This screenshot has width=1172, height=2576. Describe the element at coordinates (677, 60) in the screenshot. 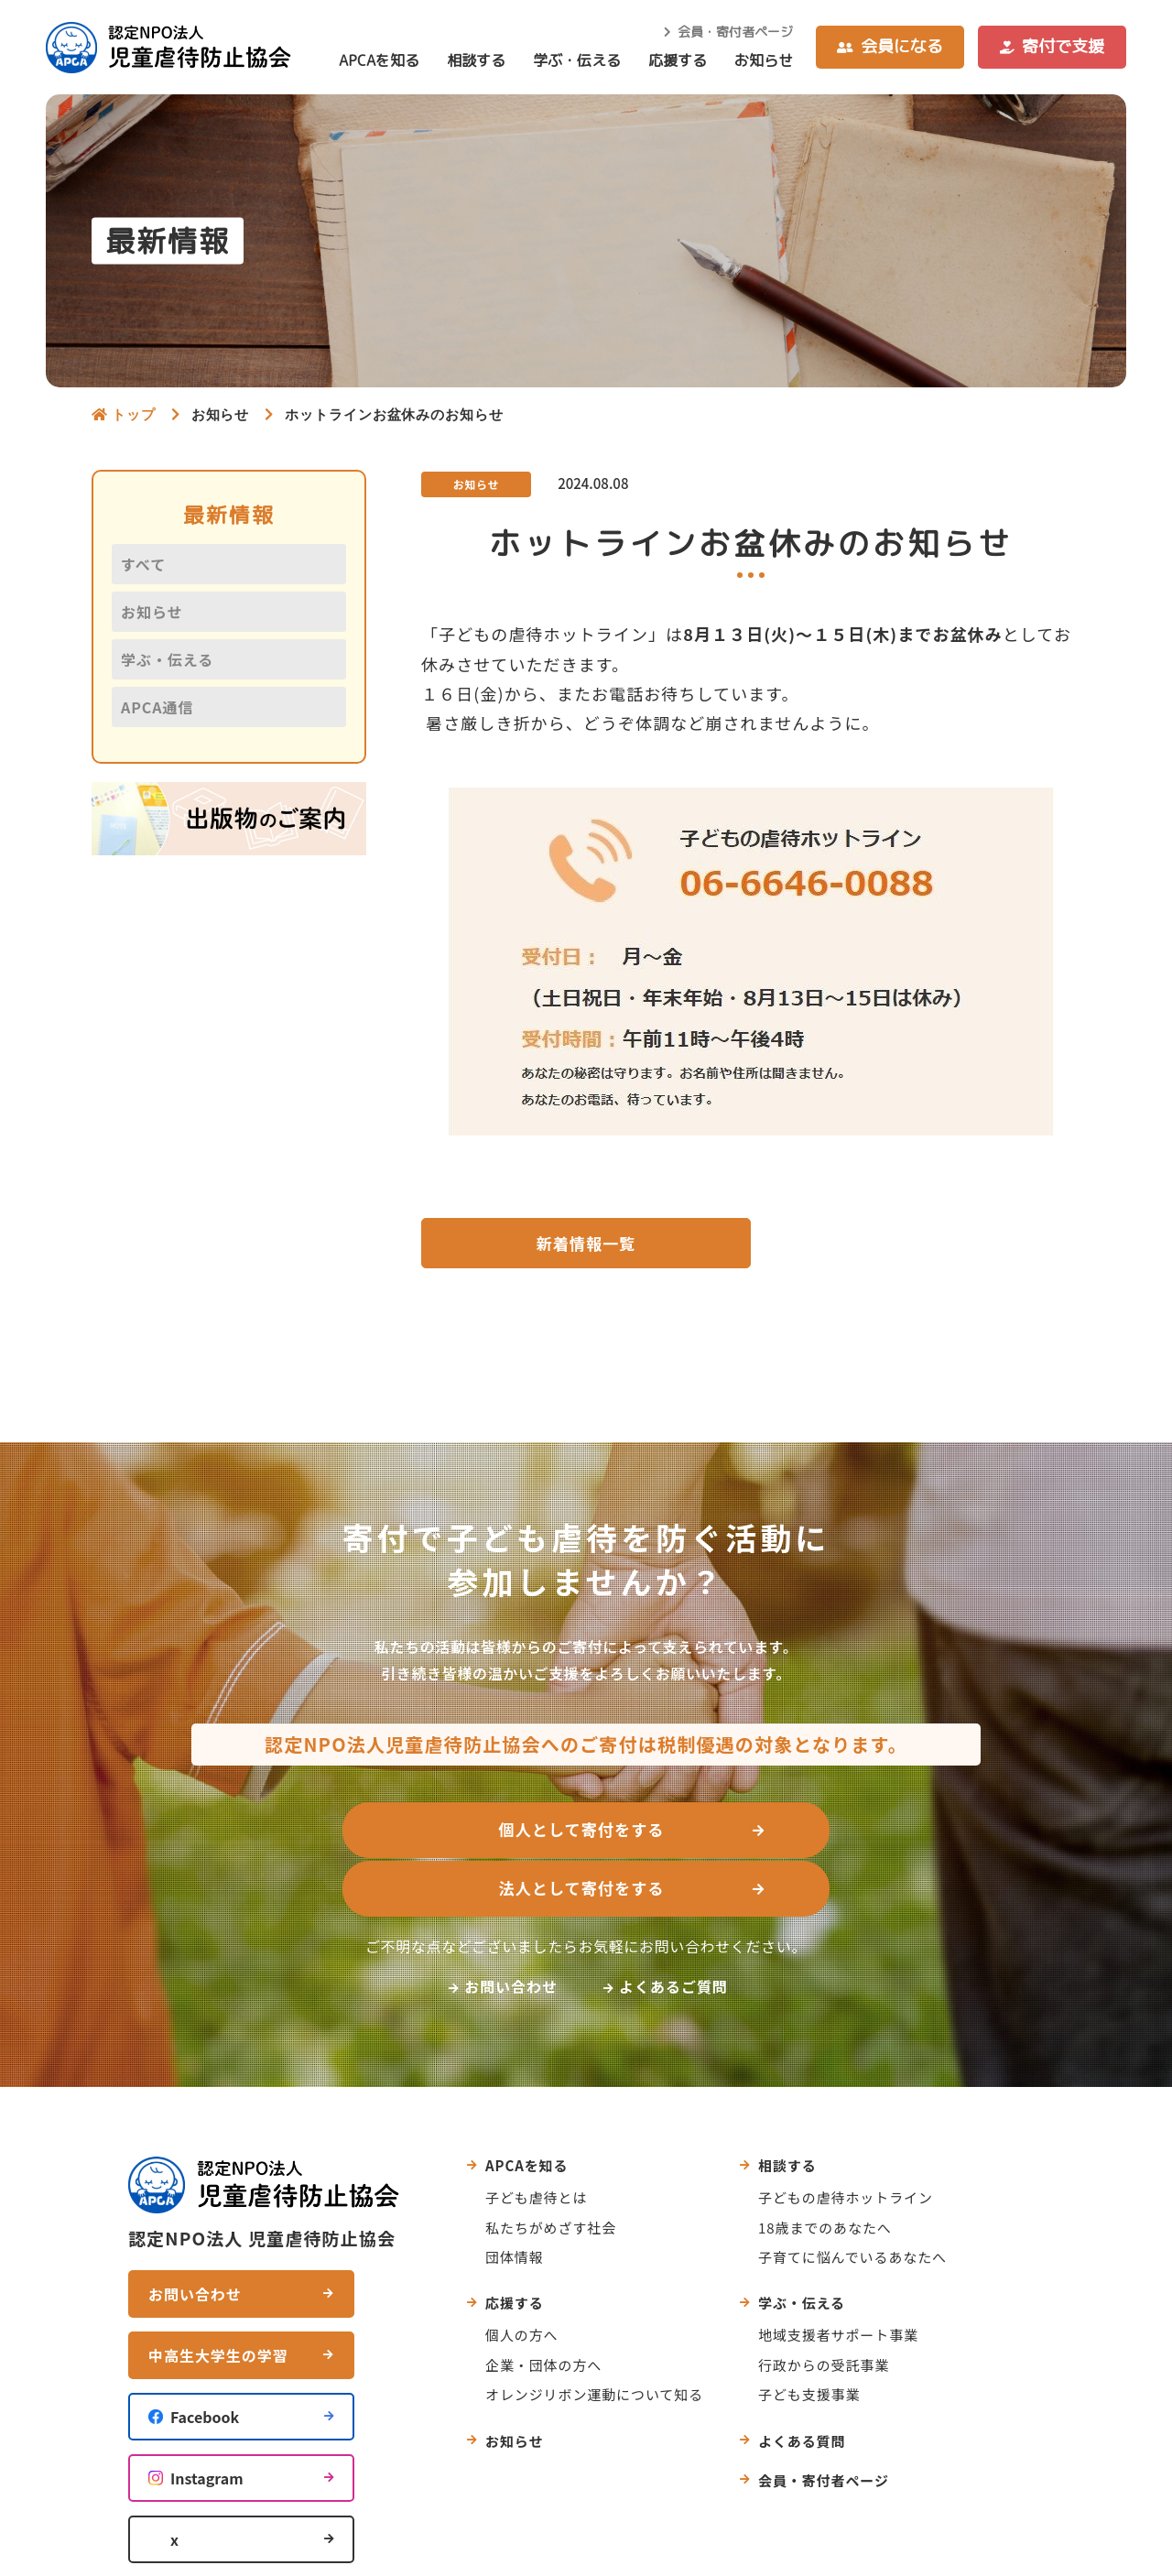

I see `応援する` at that location.